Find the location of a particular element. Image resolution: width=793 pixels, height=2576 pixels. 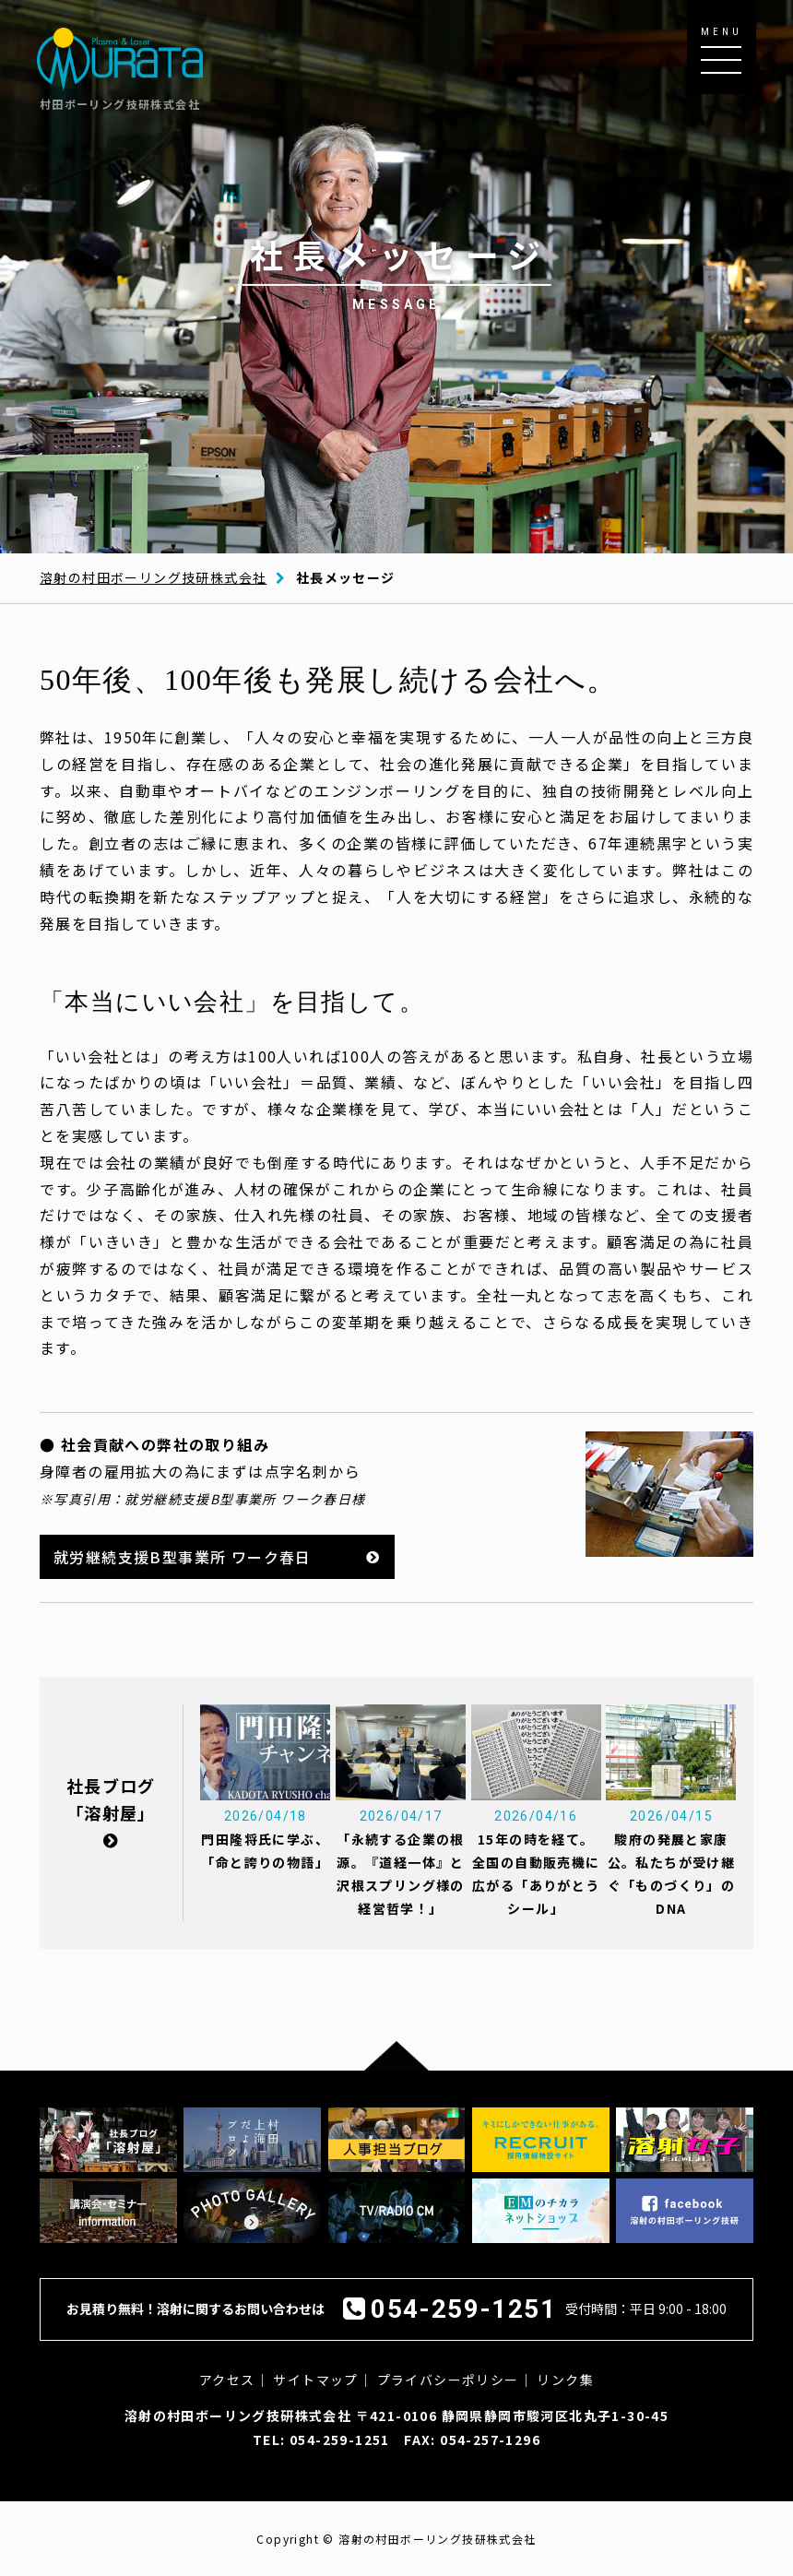

就労継続支援B型事業所 ワーク春日 is located at coordinates (182, 1557).